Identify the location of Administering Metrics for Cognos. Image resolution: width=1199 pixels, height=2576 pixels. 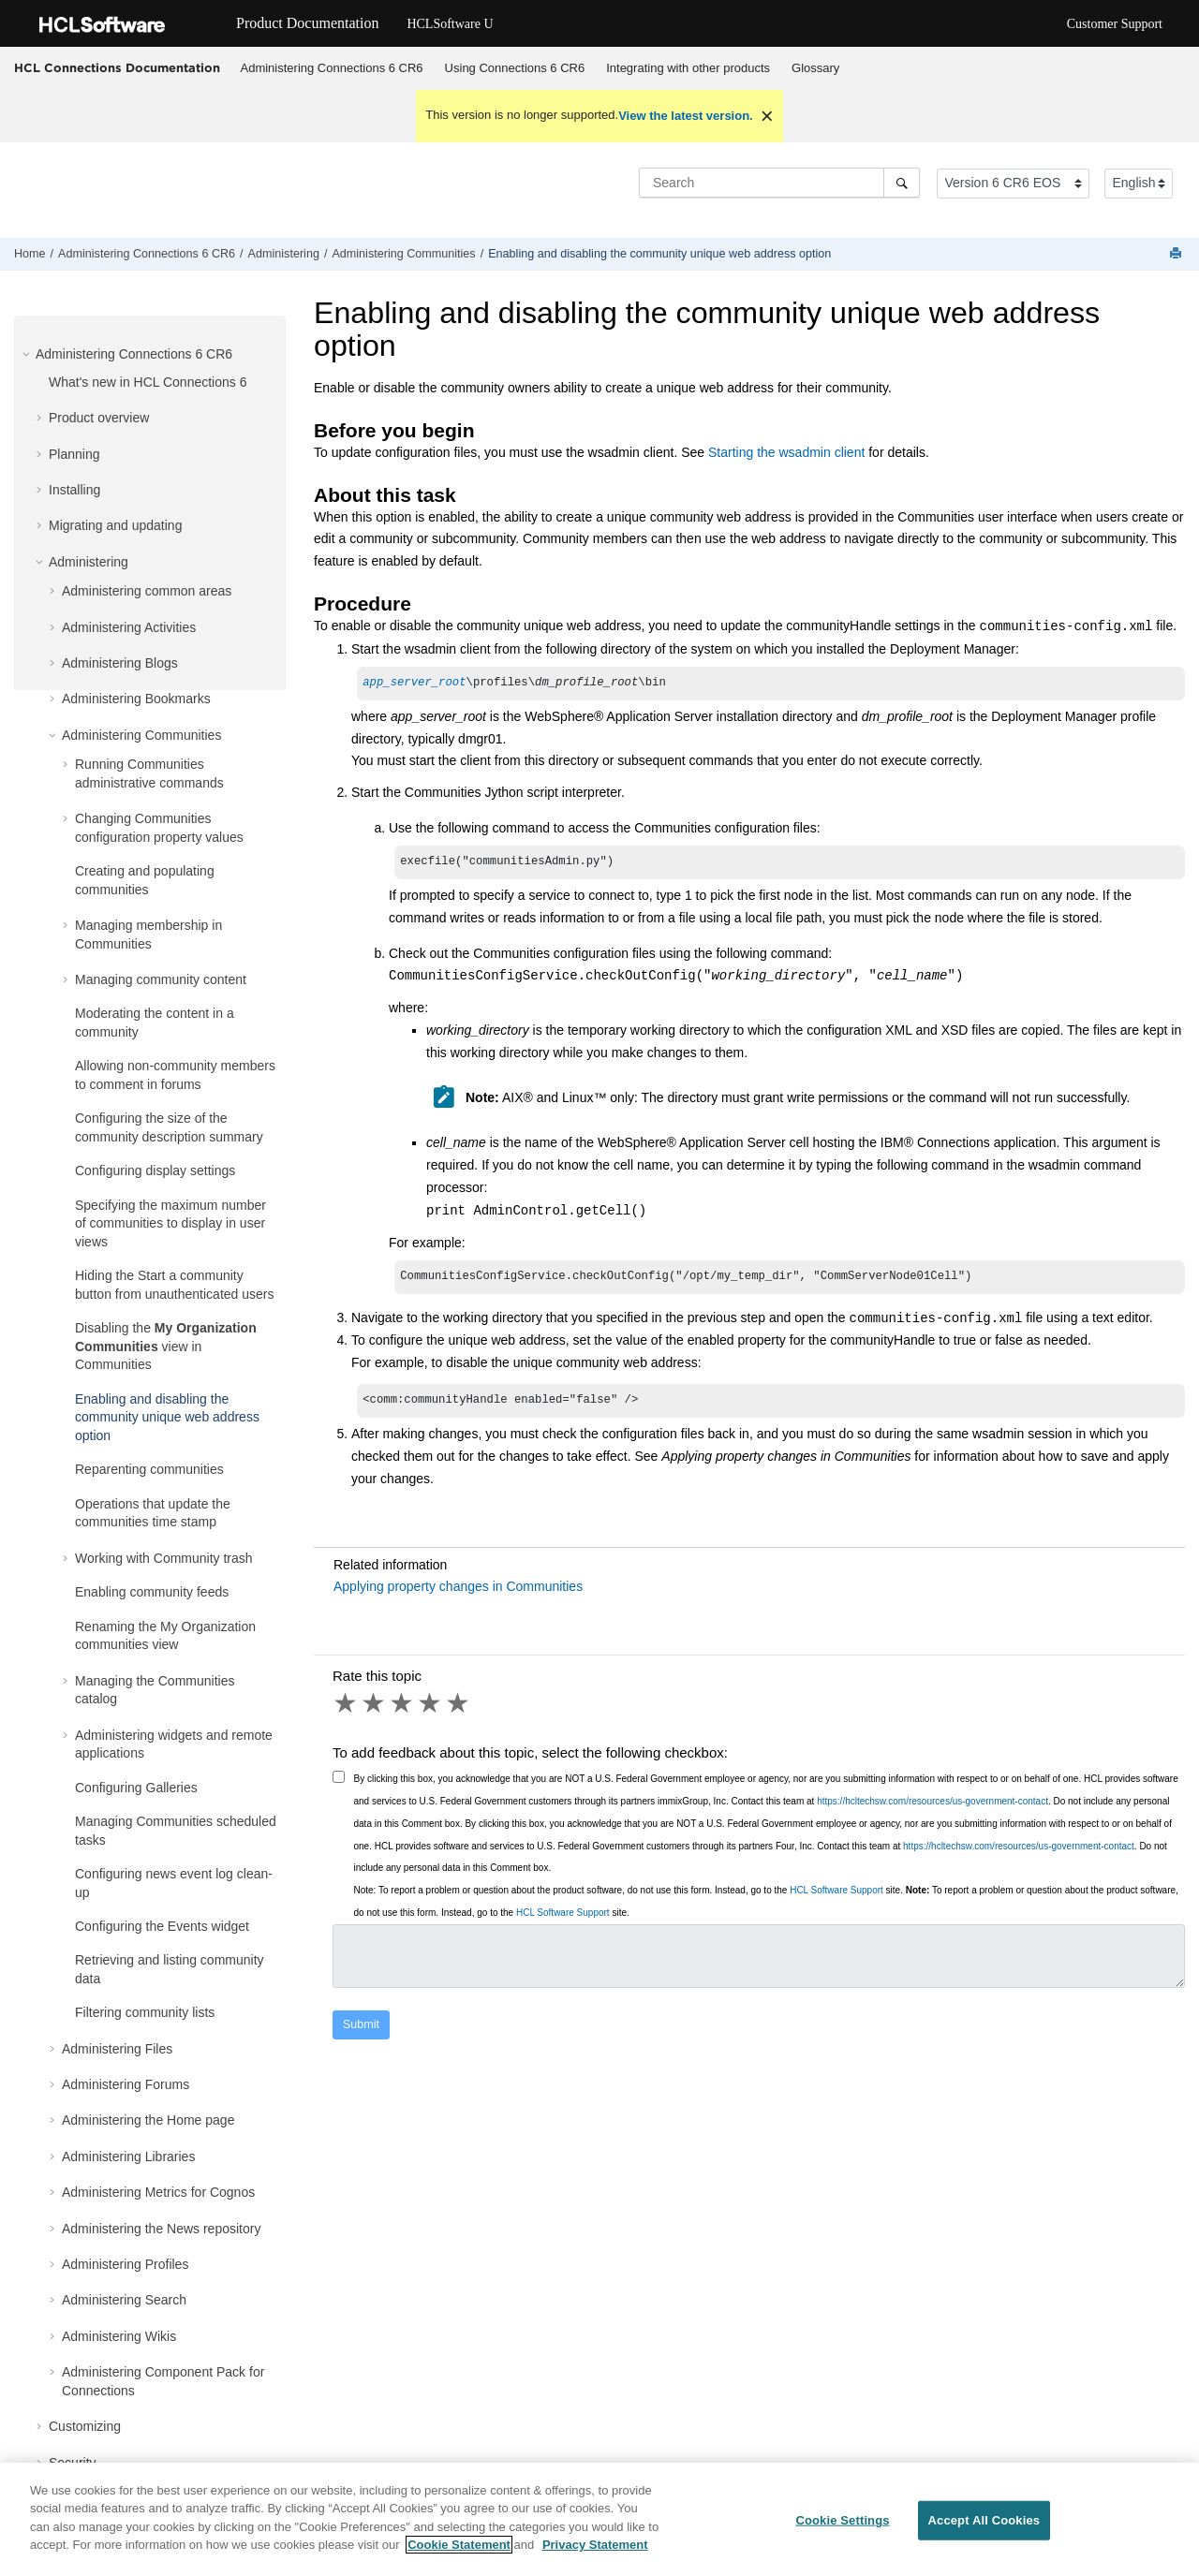
(158, 2192).